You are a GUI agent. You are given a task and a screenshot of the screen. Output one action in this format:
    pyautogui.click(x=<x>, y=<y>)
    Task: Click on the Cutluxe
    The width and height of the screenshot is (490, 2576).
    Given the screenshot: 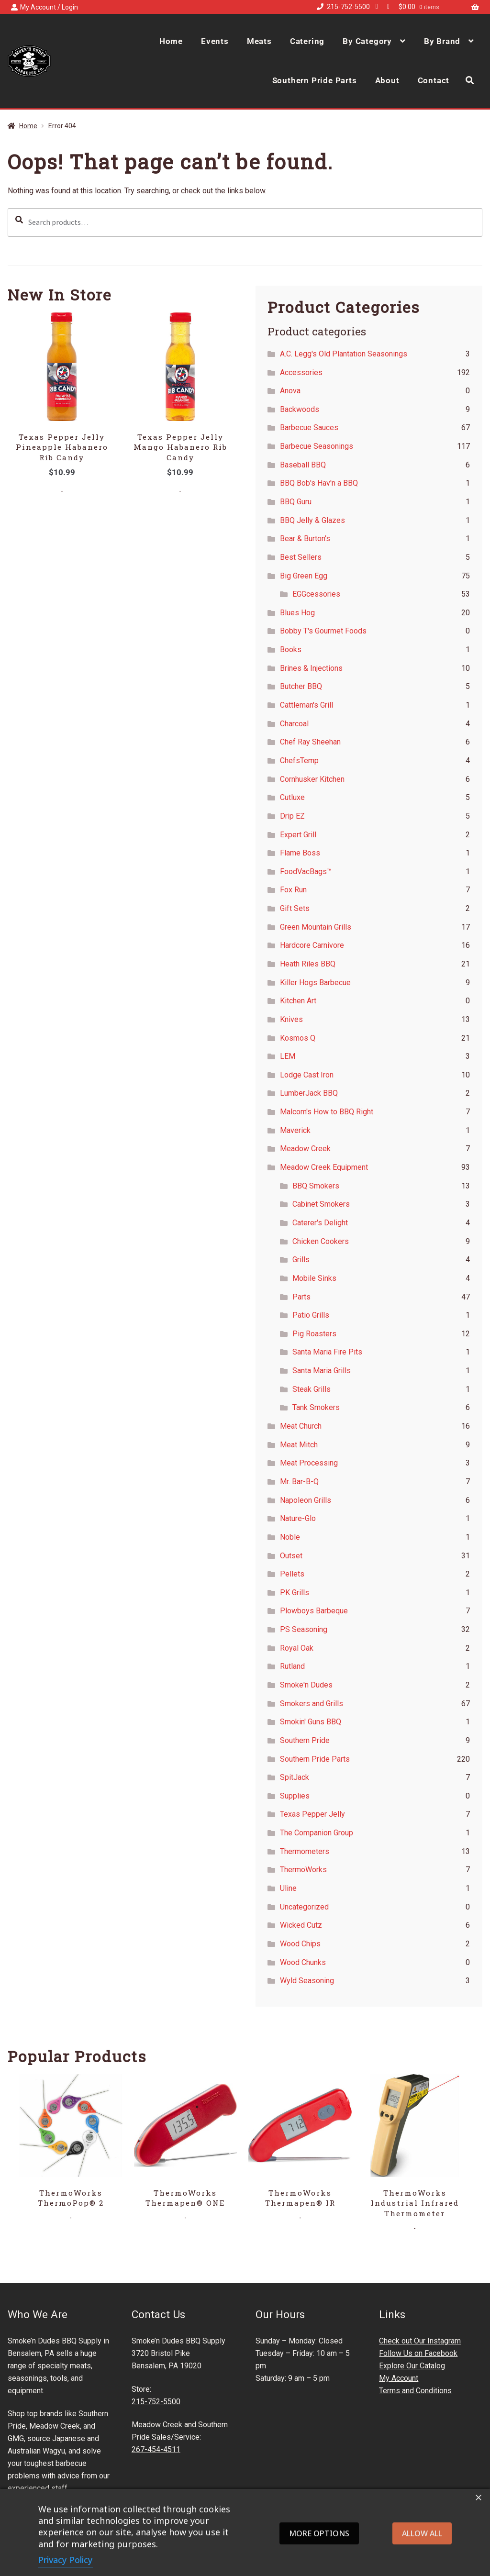 What is the action you would take?
    pyautogui.click(x=292, y=797)
    